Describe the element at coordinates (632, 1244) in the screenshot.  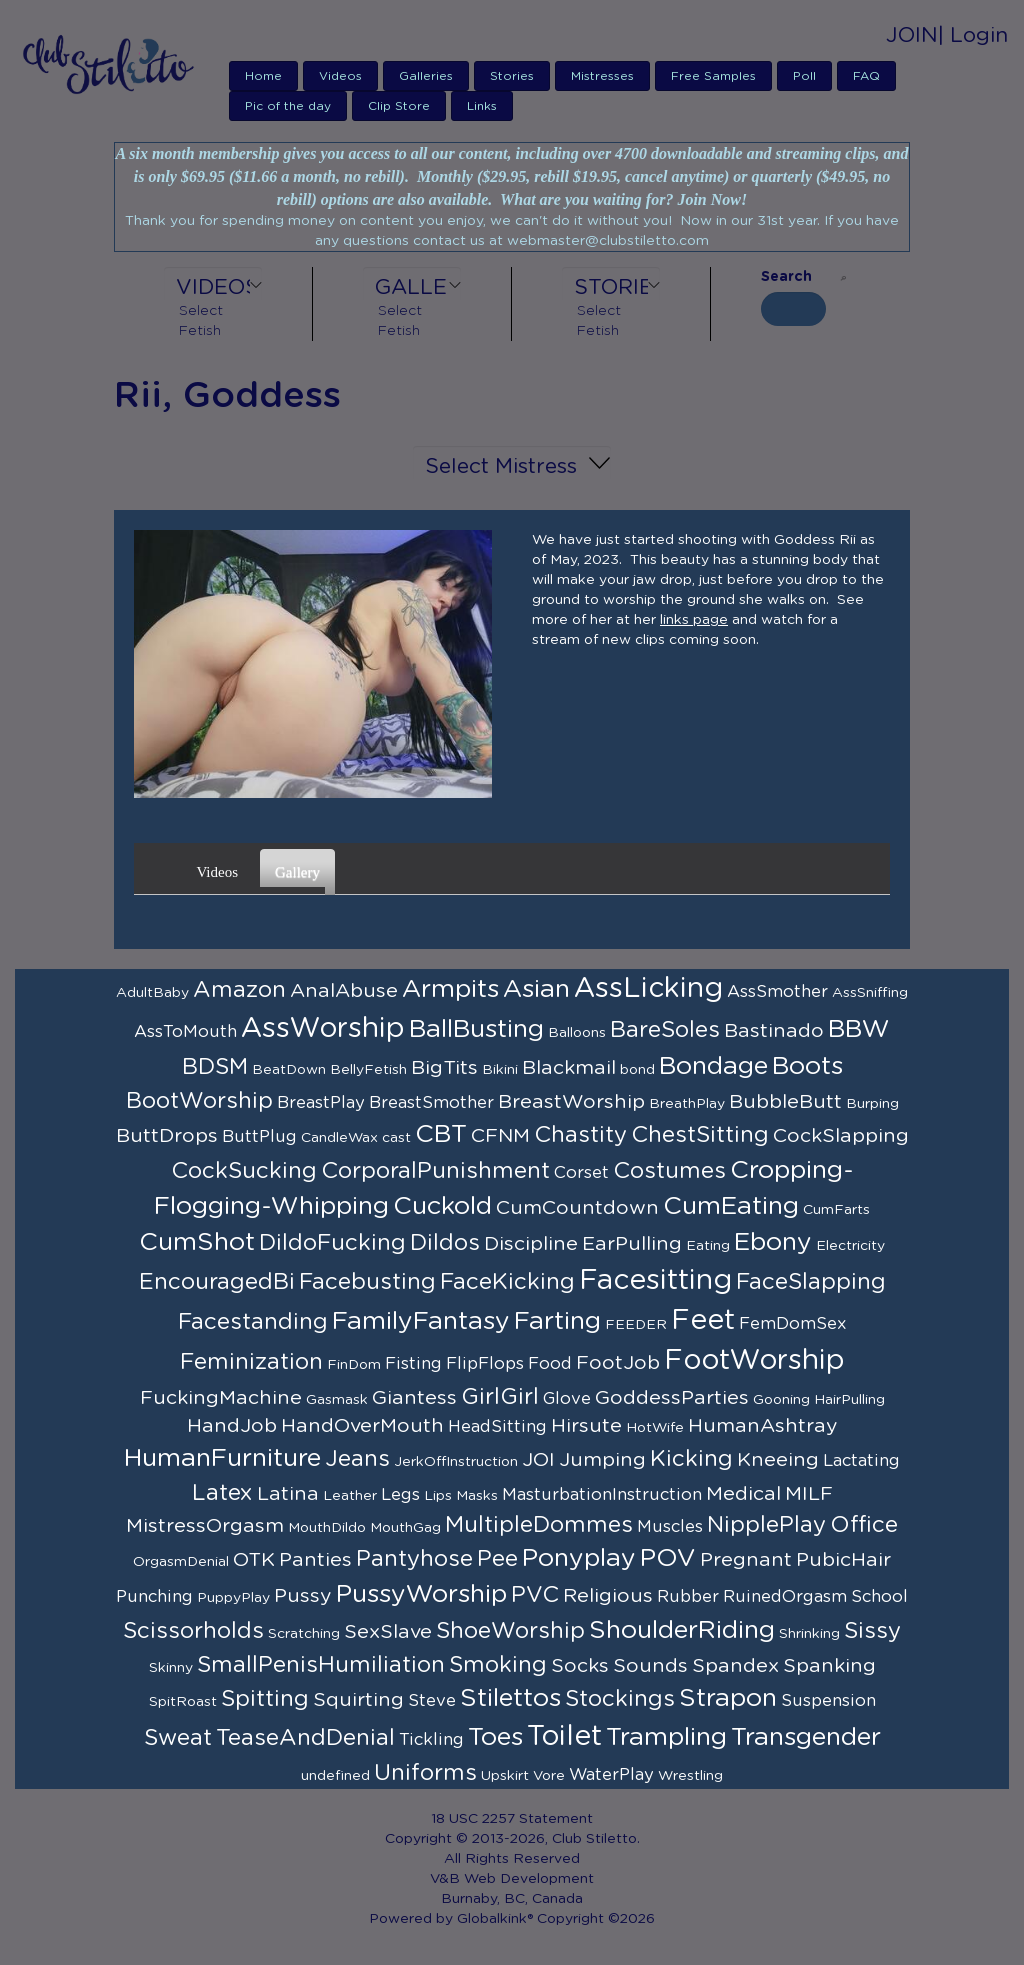
I see `EarPulling` at that location.